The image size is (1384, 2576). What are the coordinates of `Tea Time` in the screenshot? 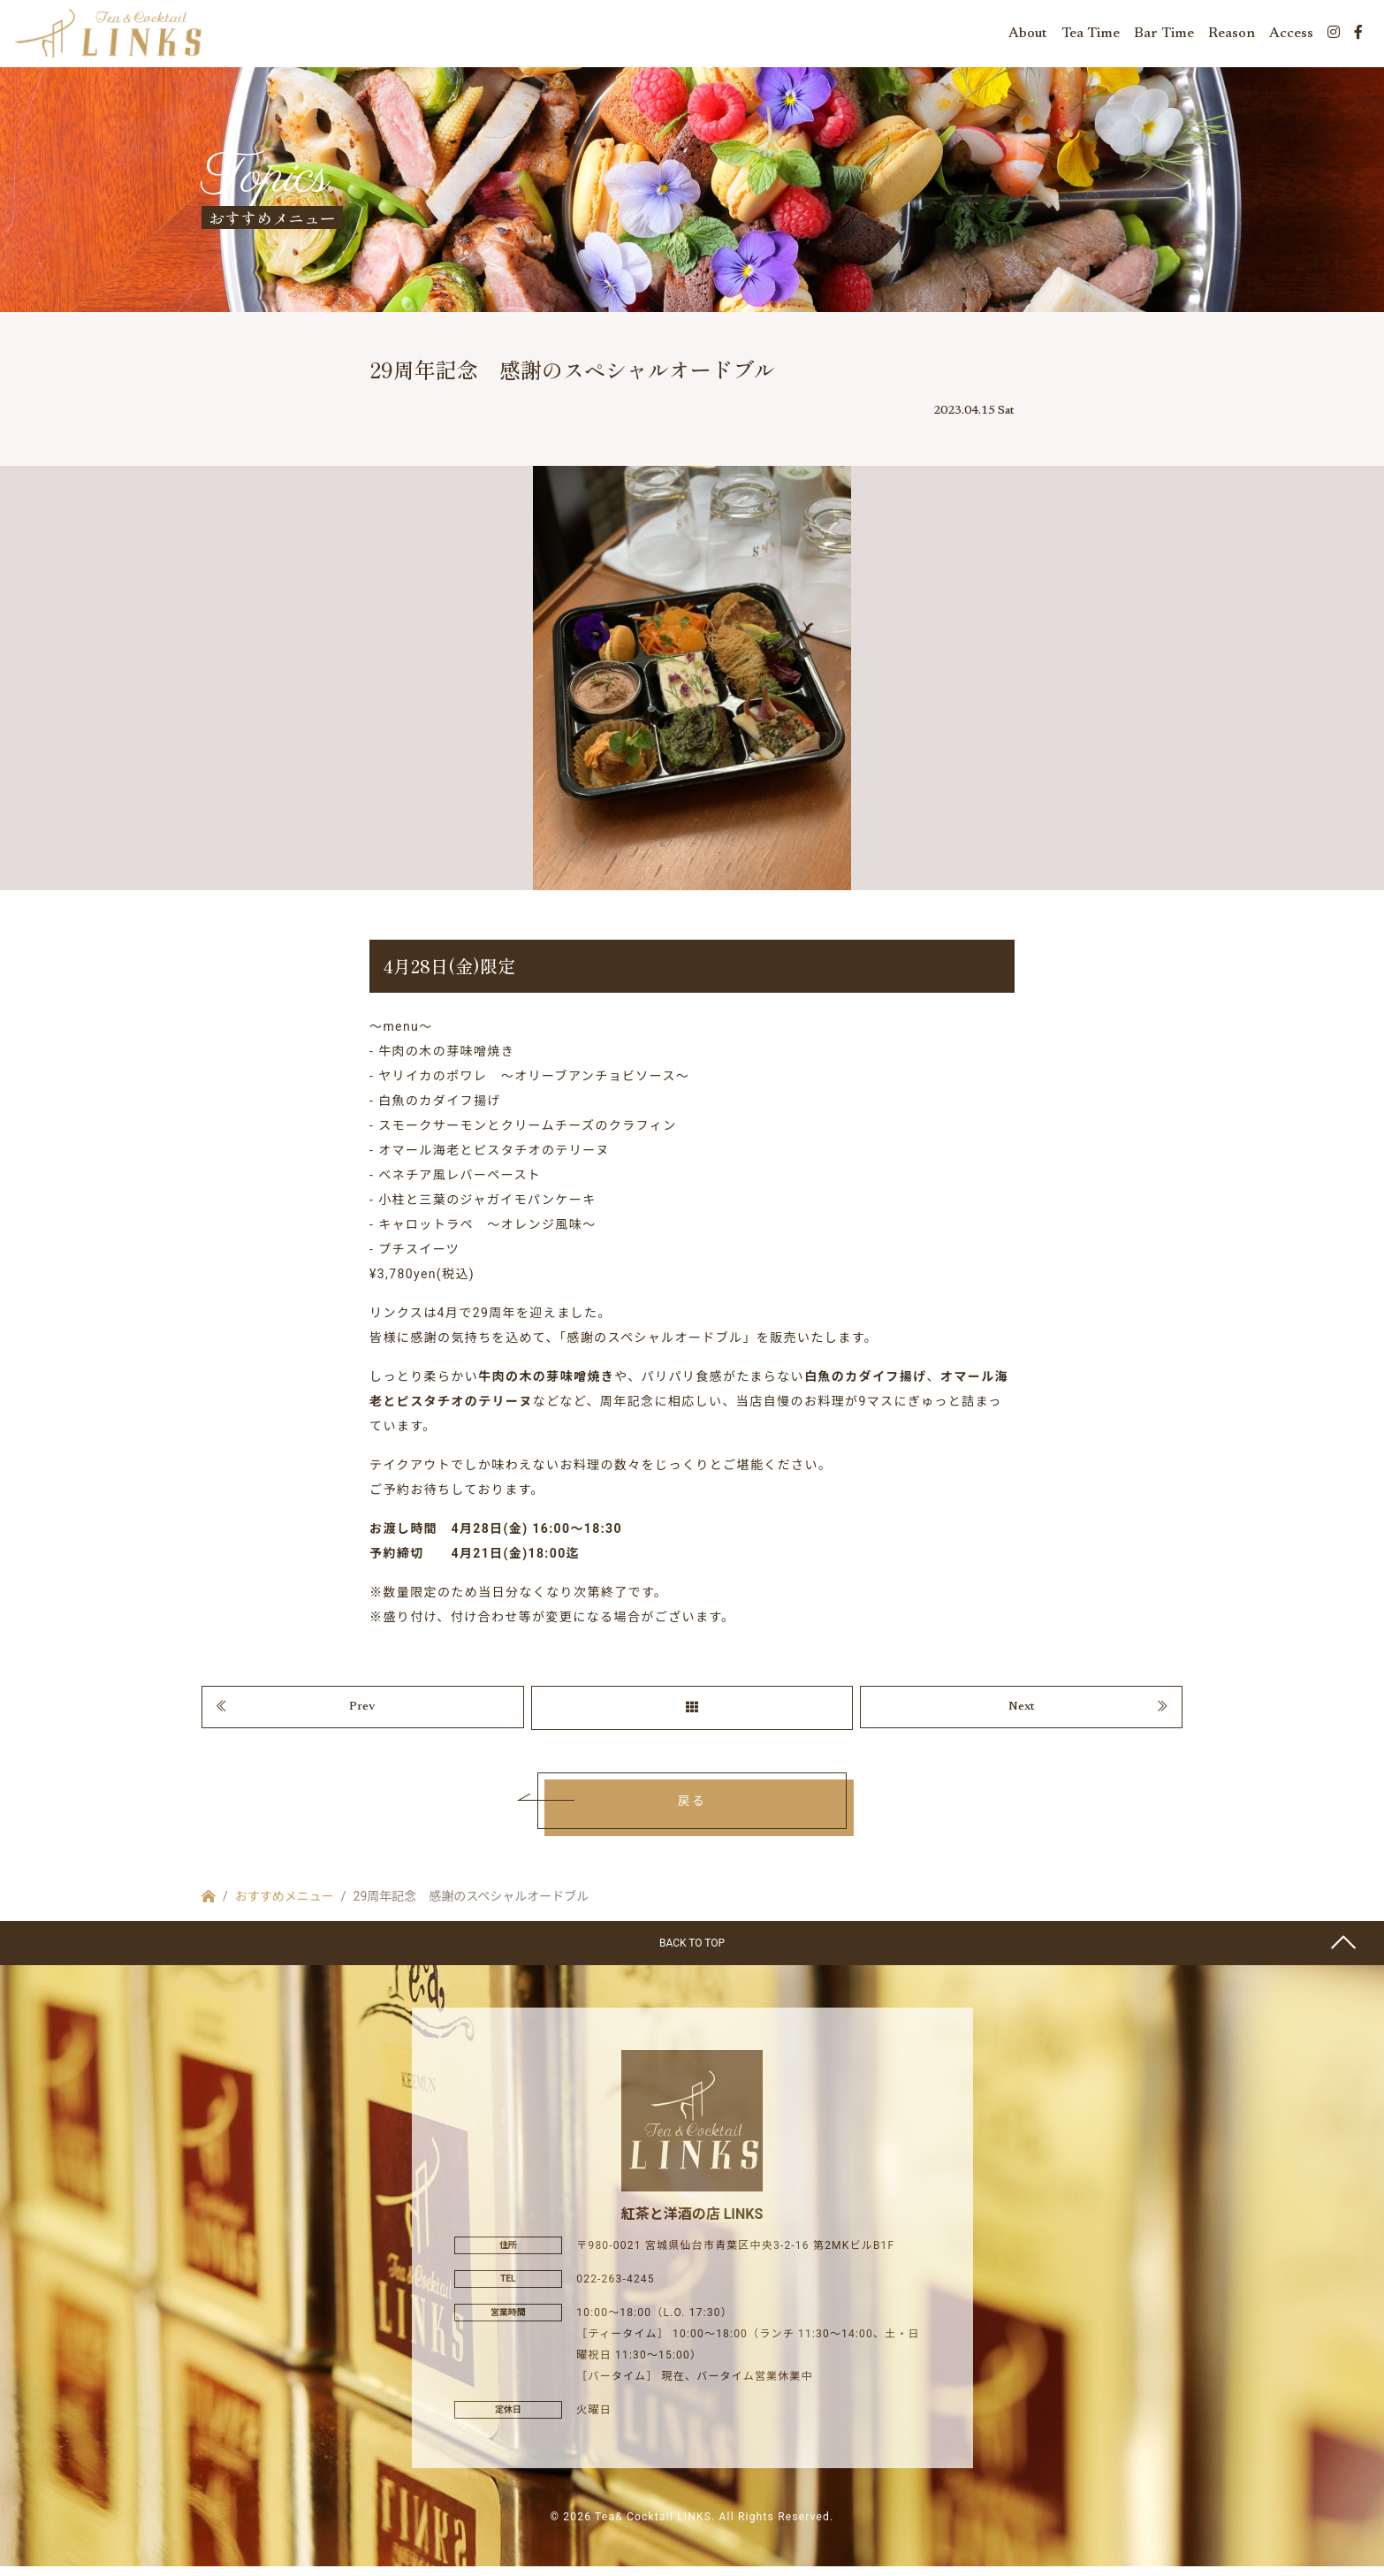 It's located at (1090, 35).